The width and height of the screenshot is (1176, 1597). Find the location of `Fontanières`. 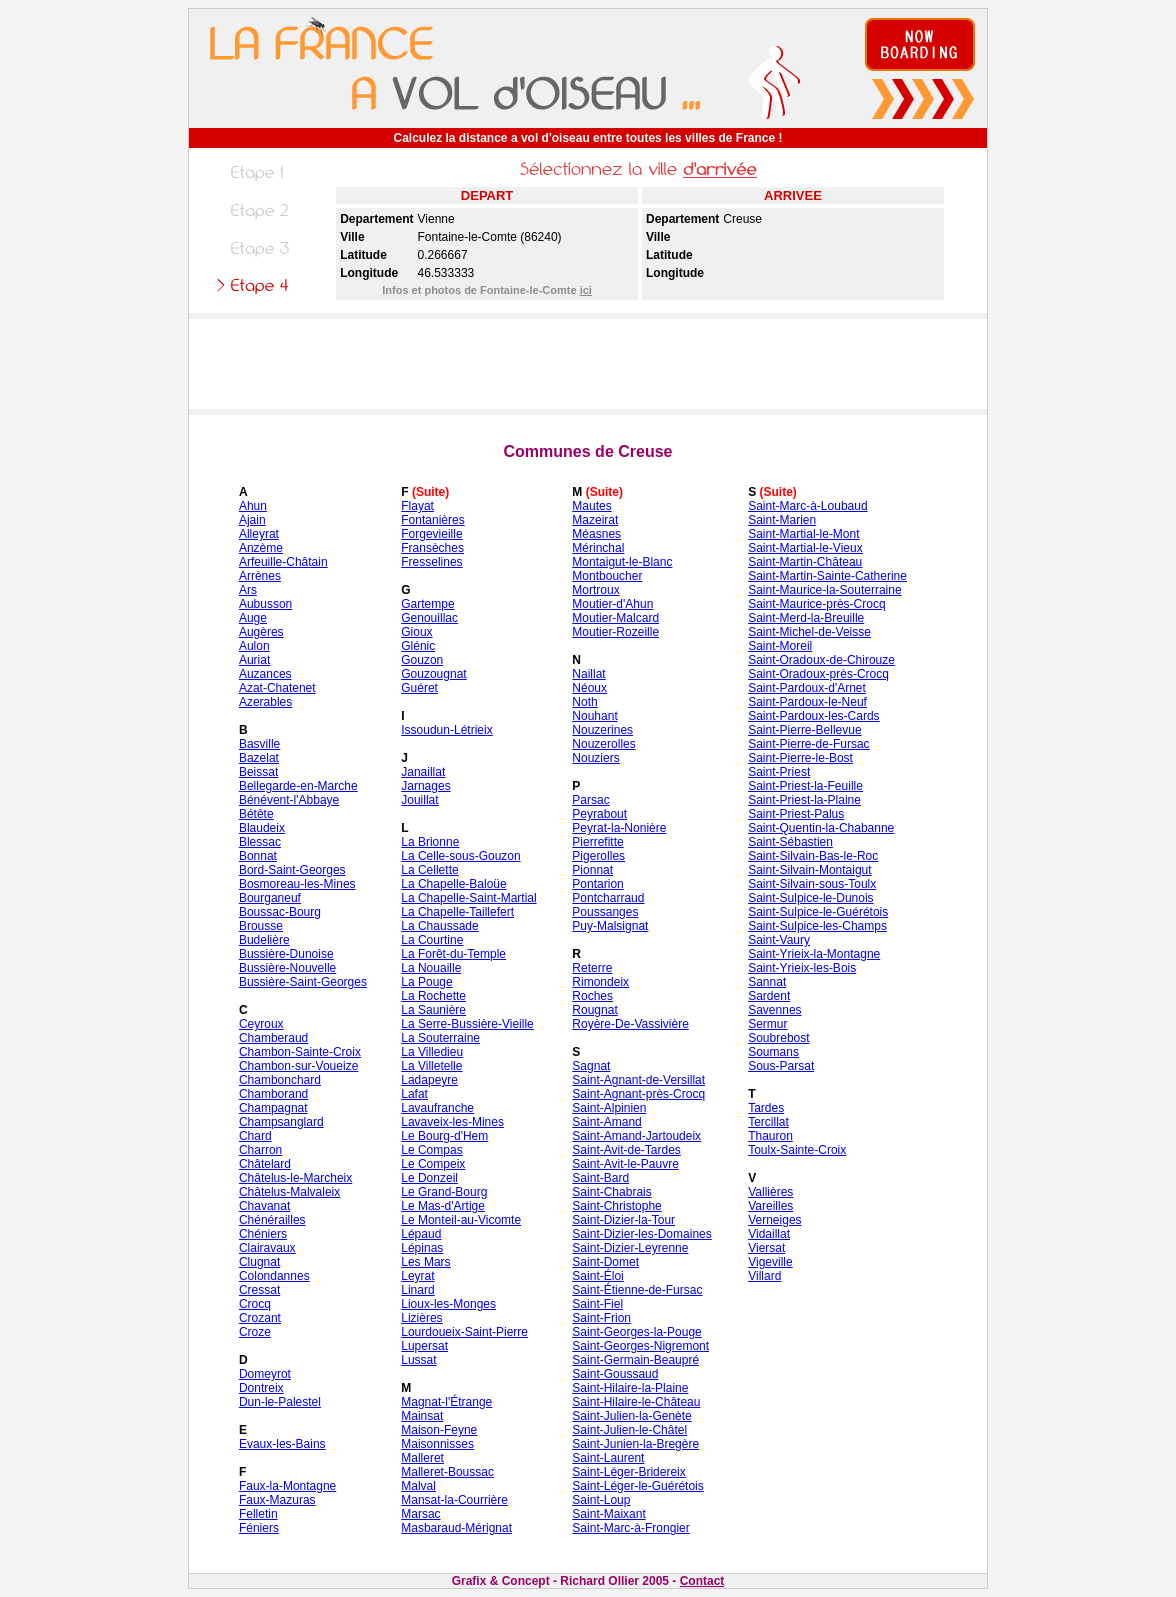

Fontanières is located at coordinates (432, 520).